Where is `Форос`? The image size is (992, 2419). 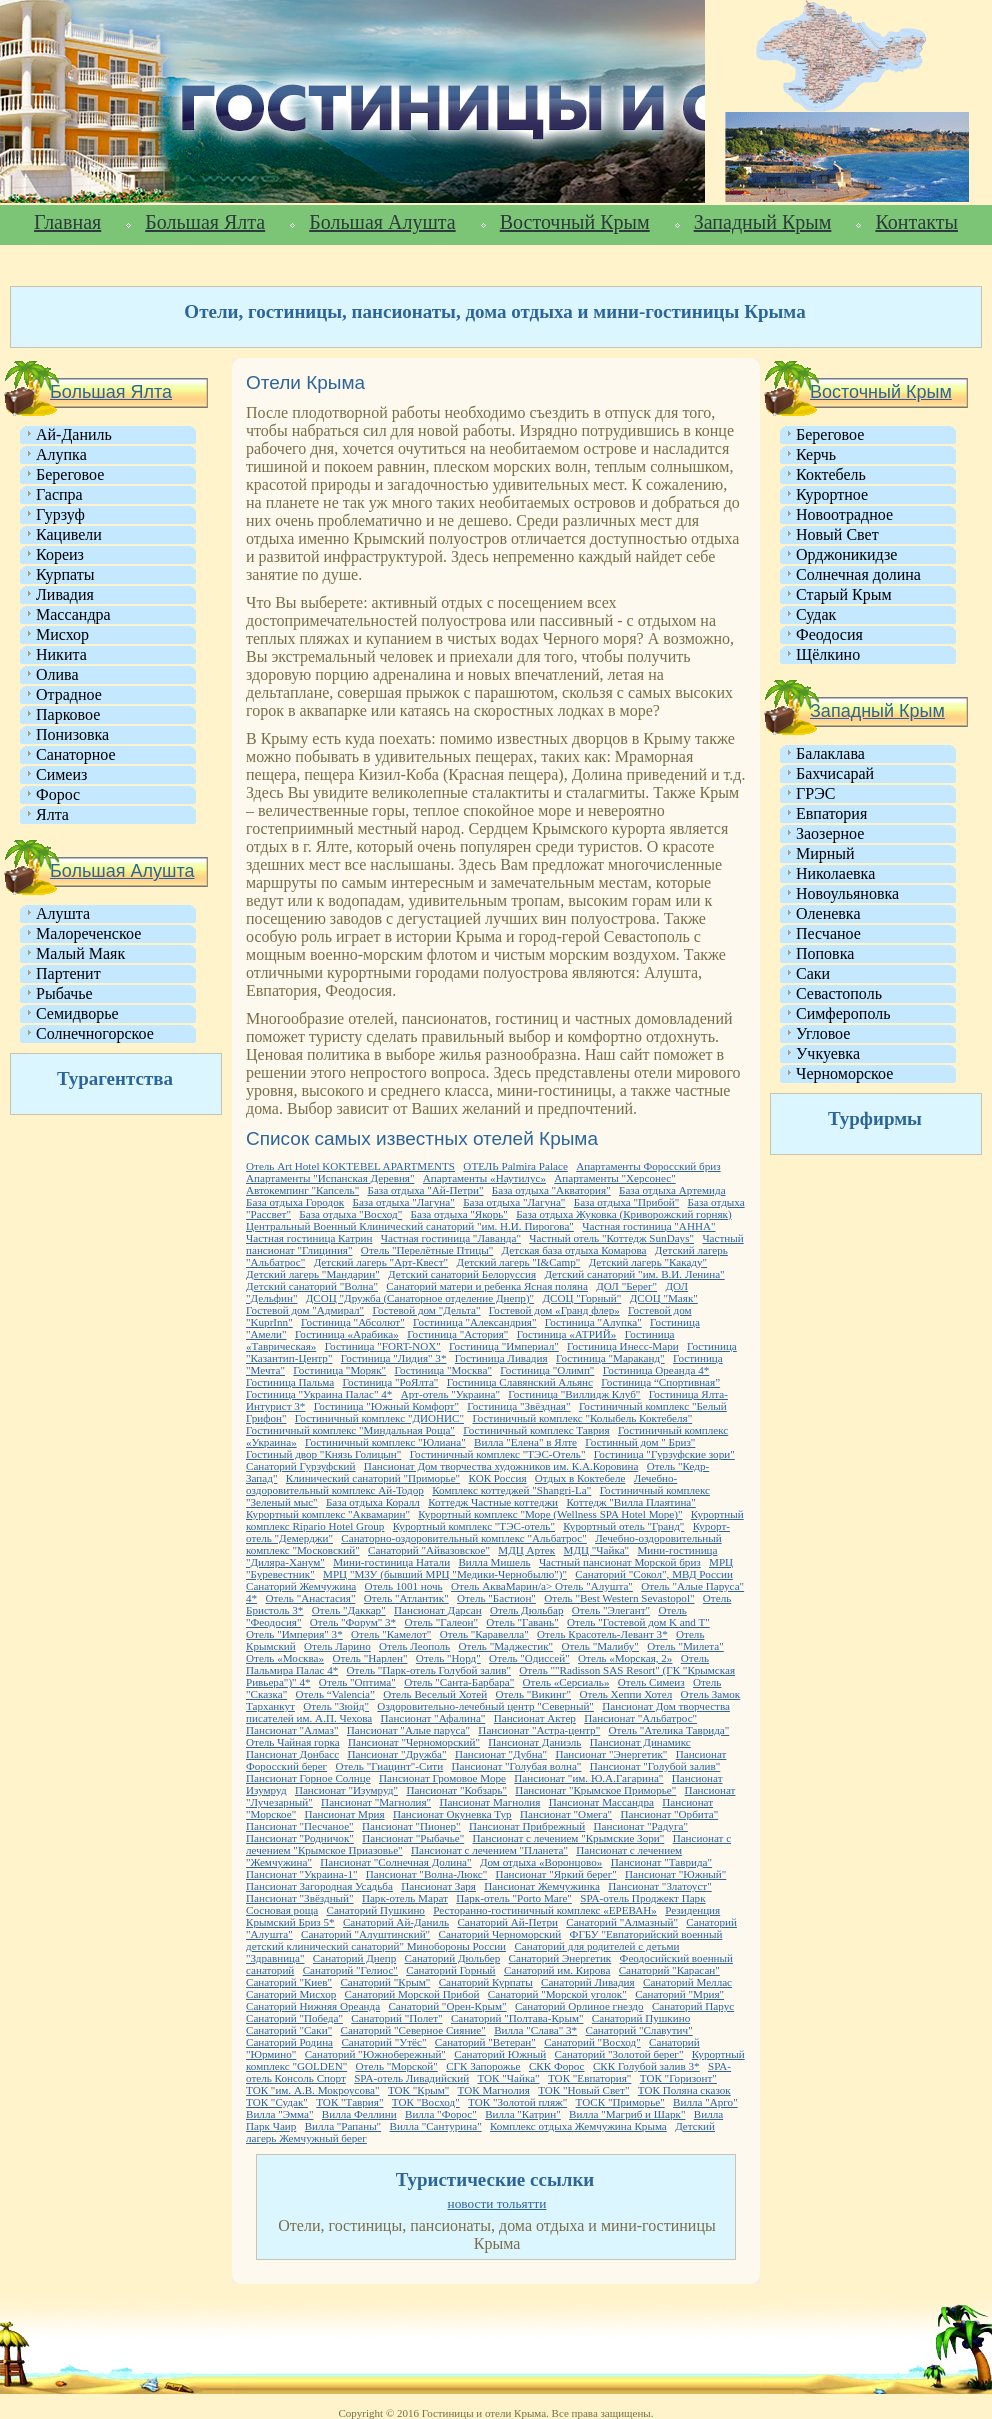
Форос is located at coordinates (58, 794).